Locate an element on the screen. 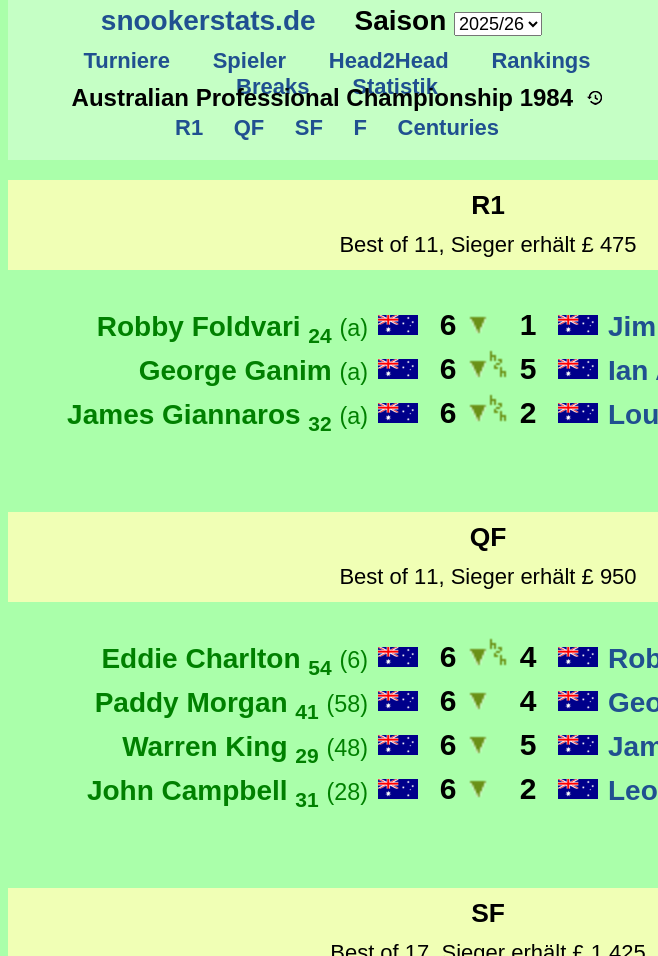 The image size is (658, 956). Centuries is located at coordinates (445, 127).